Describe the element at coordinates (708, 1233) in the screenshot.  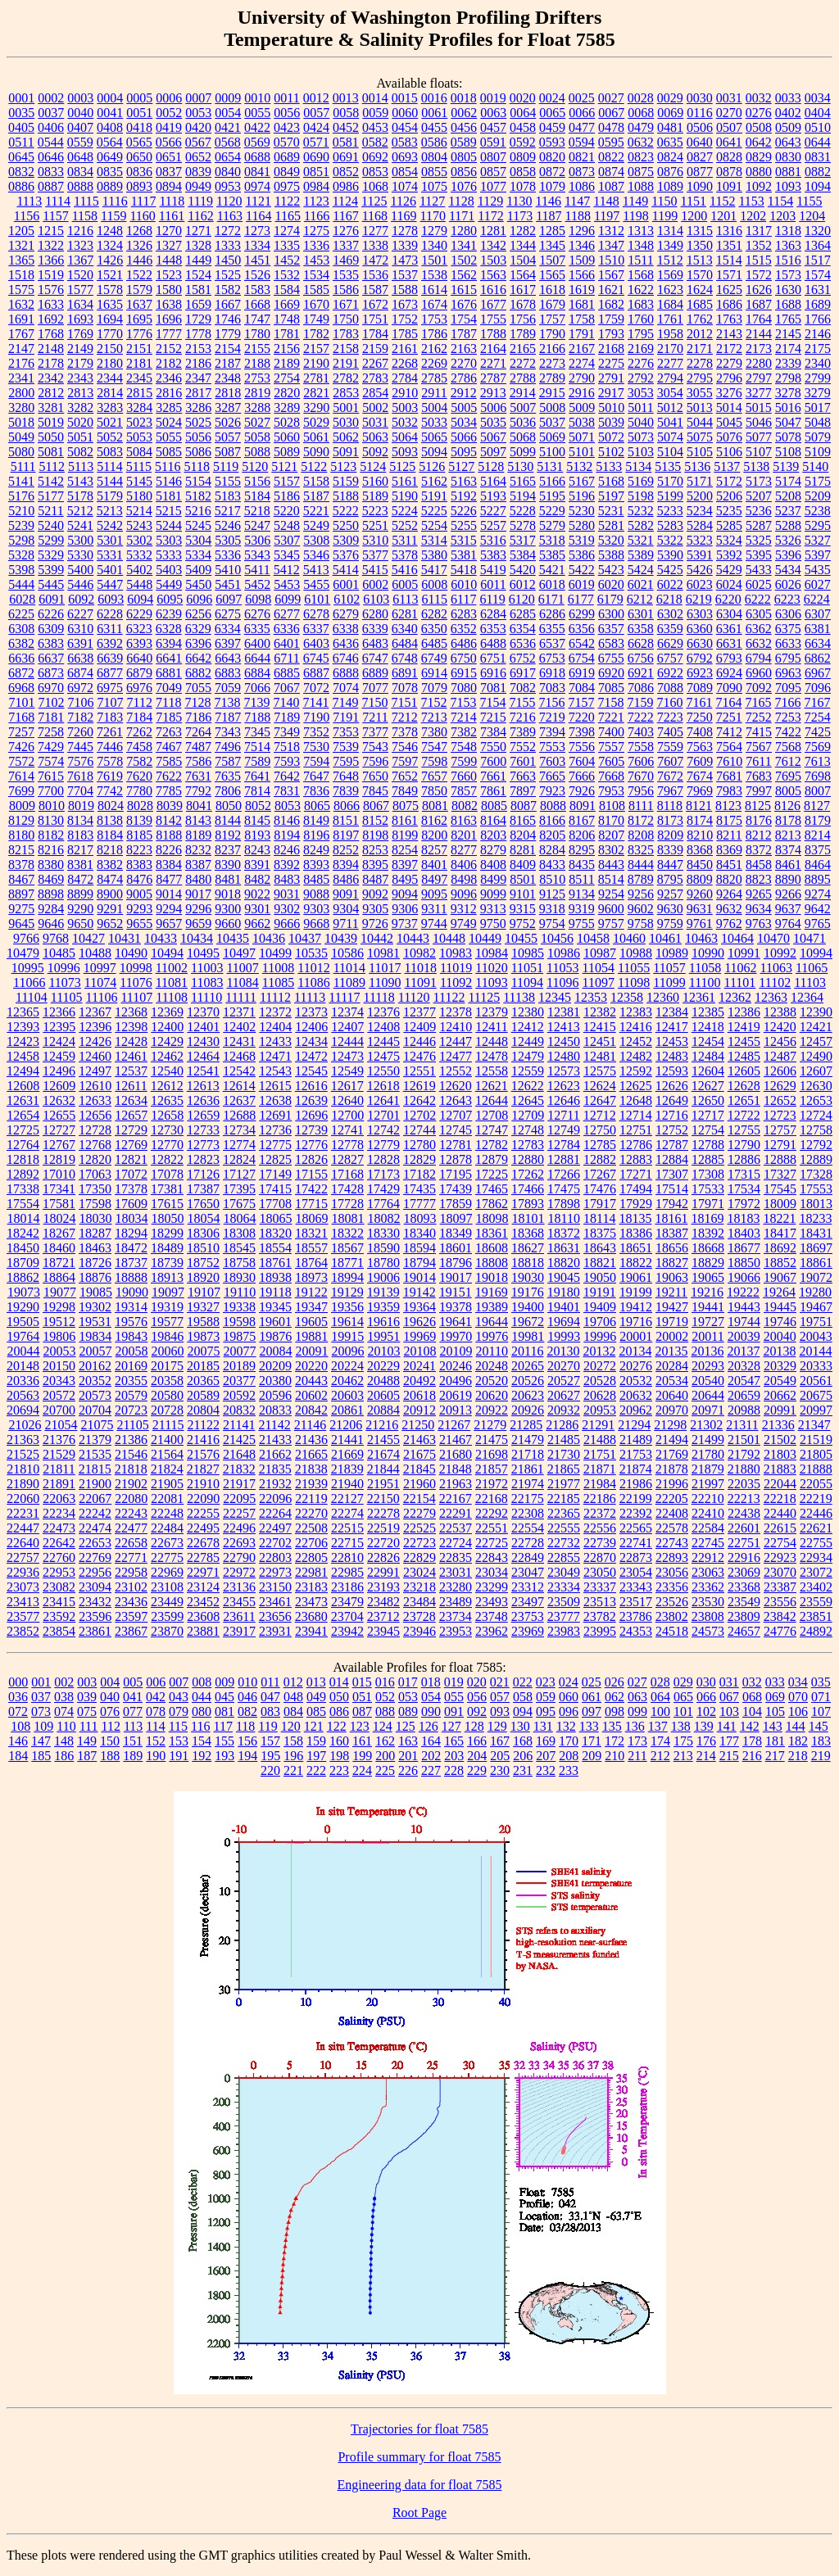
I see `18392` at that location.